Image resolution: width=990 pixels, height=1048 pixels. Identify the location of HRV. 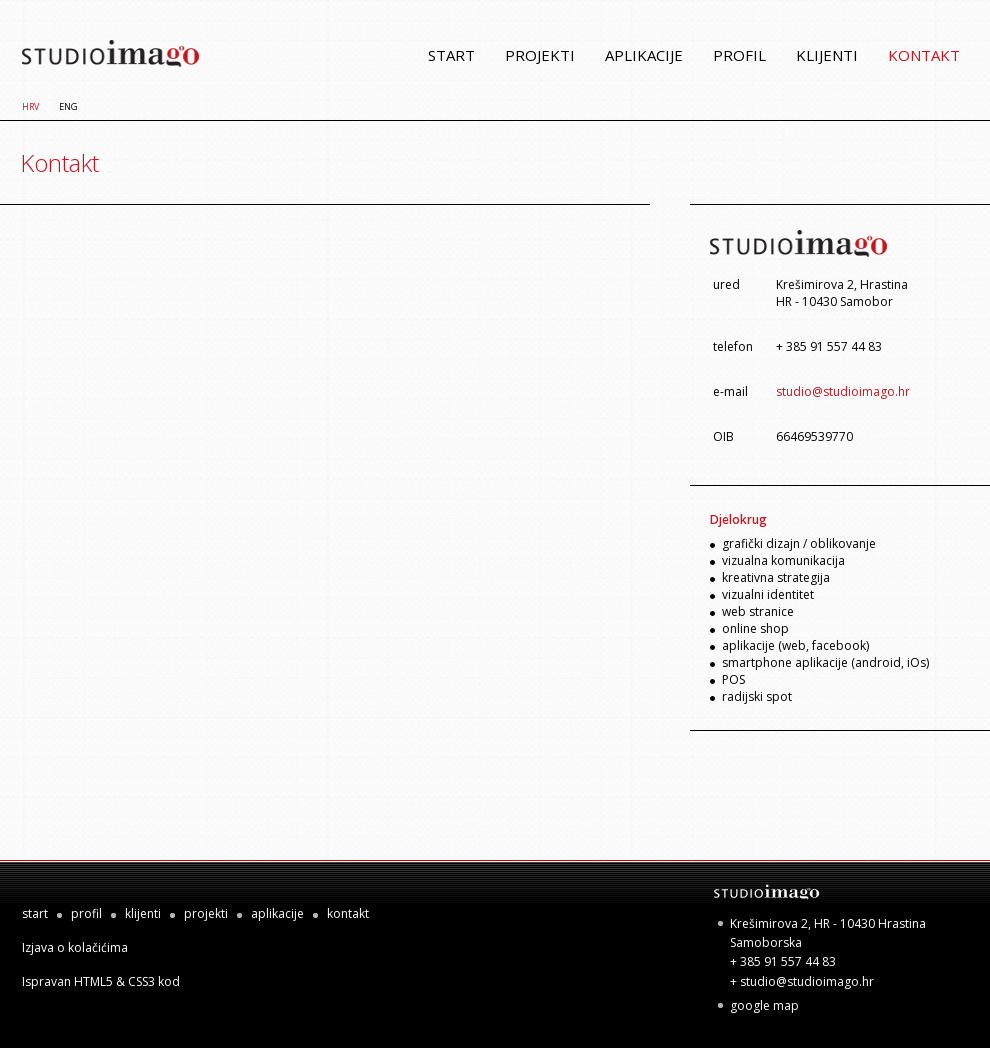
(30, 106).